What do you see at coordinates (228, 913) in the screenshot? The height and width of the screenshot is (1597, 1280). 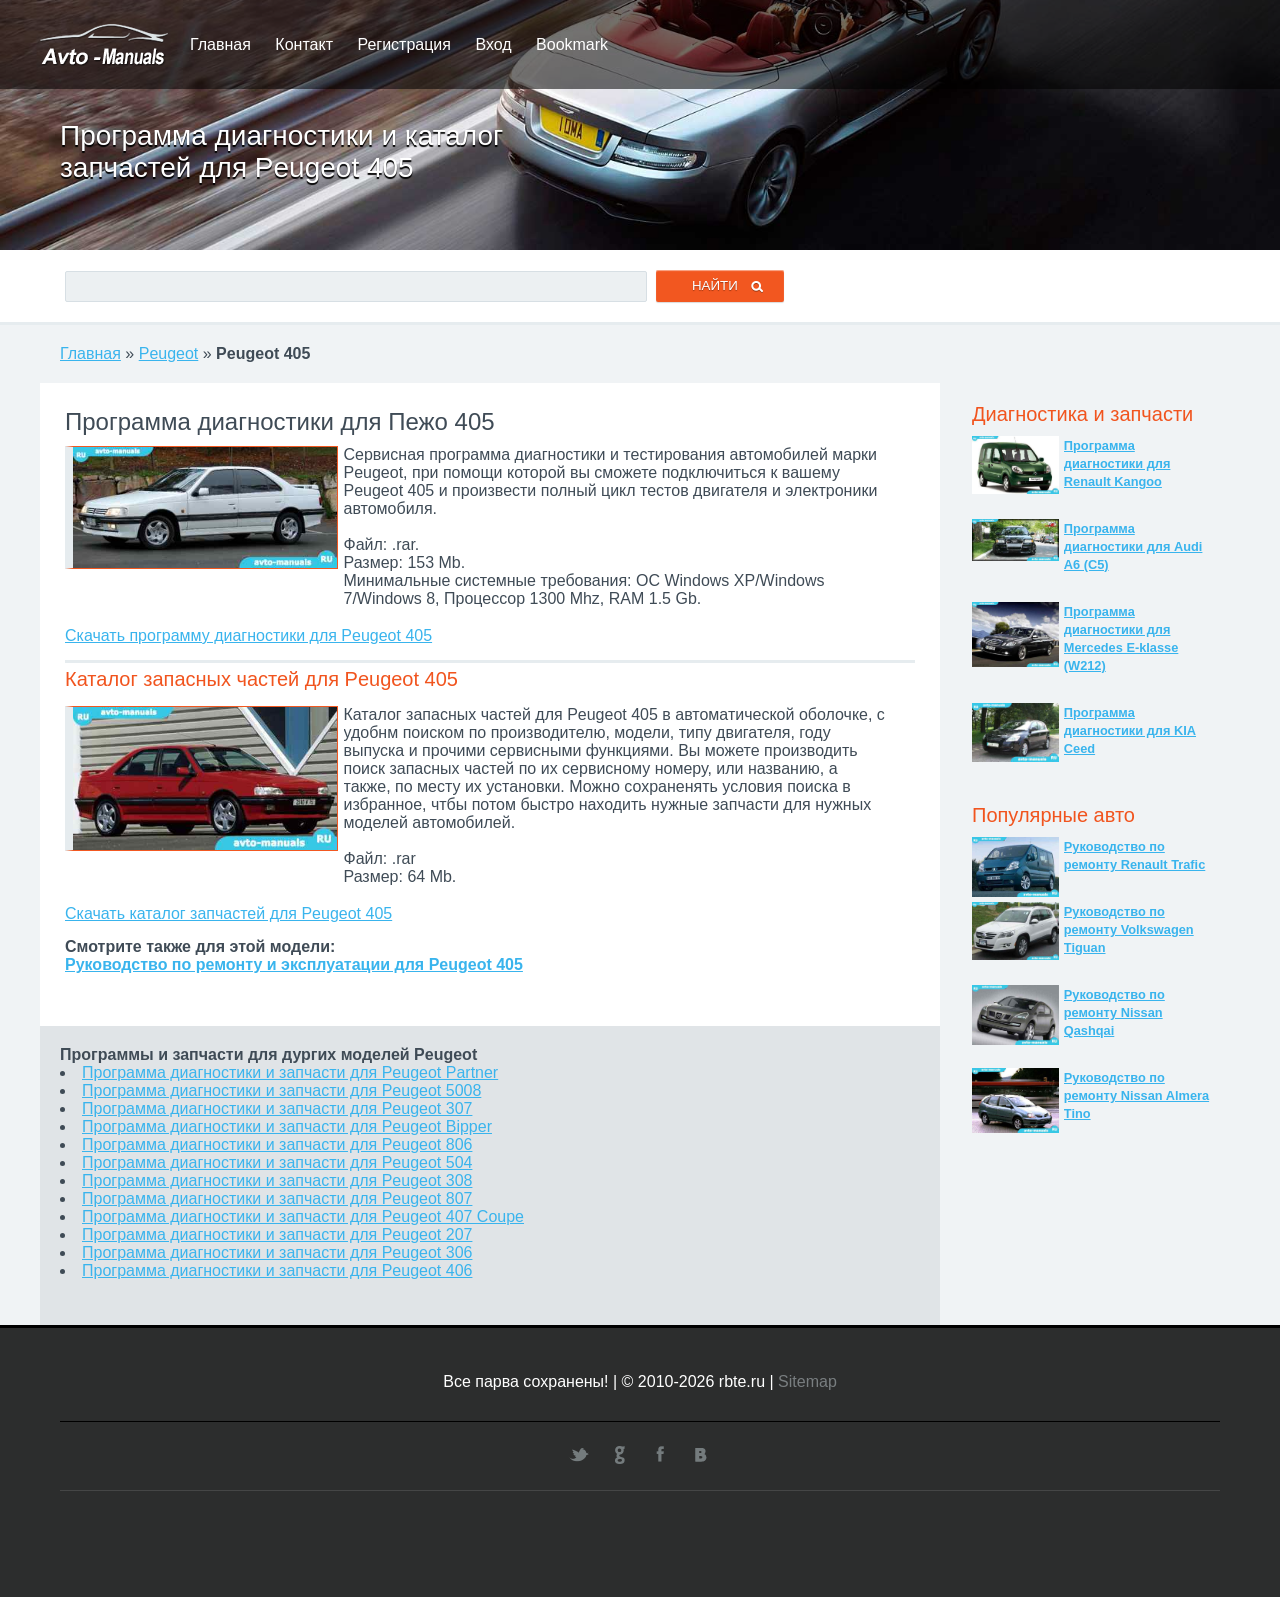 I see `Скачать каталог запчастей для Peugeot 405` at bounding box center [228, 913].